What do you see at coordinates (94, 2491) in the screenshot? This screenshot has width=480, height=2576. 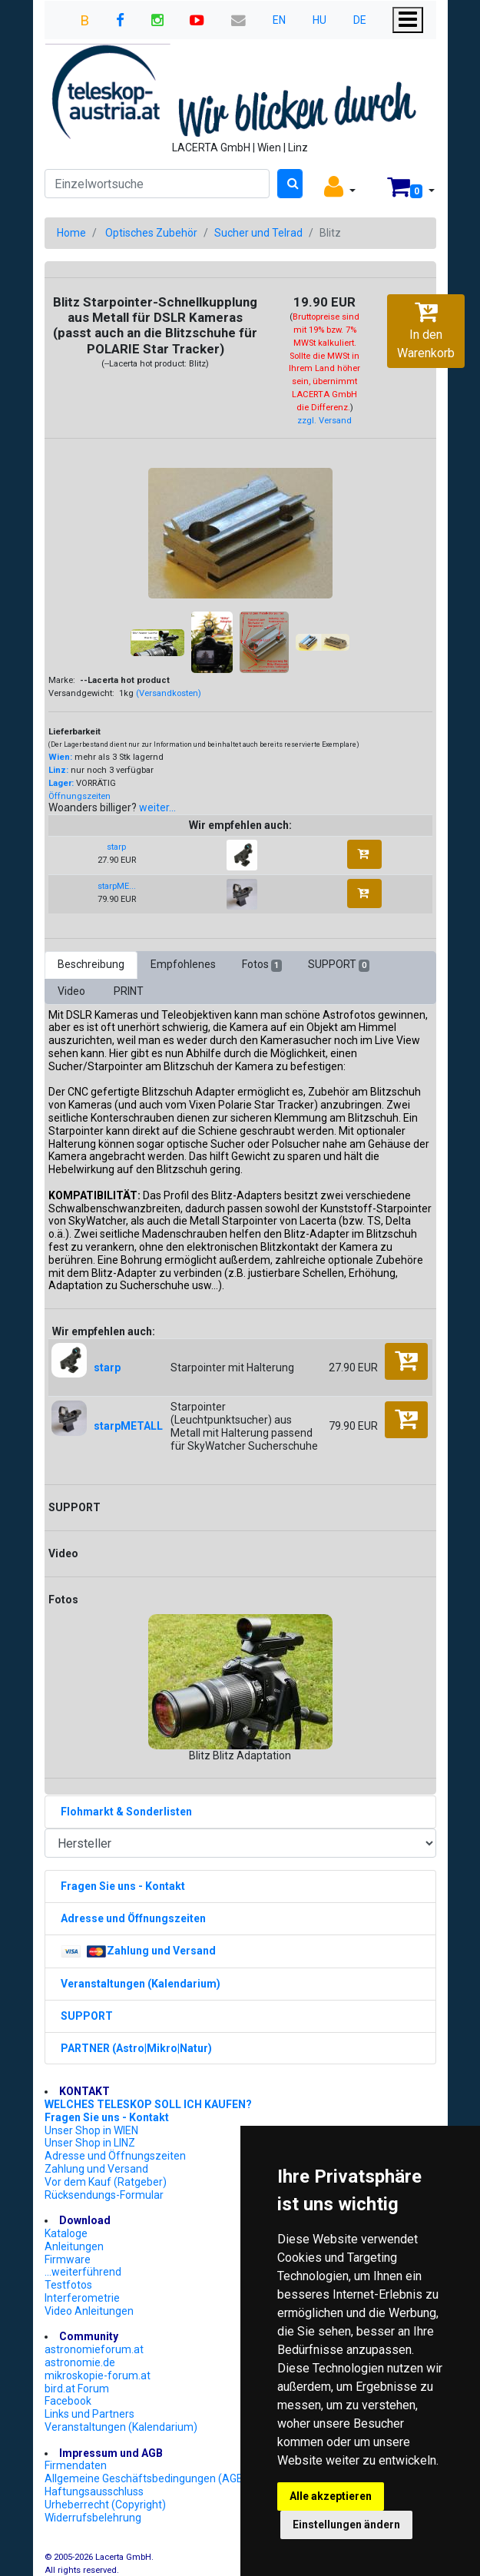 I see `Haftungsausschluss` at bounding box center [94, 2491].